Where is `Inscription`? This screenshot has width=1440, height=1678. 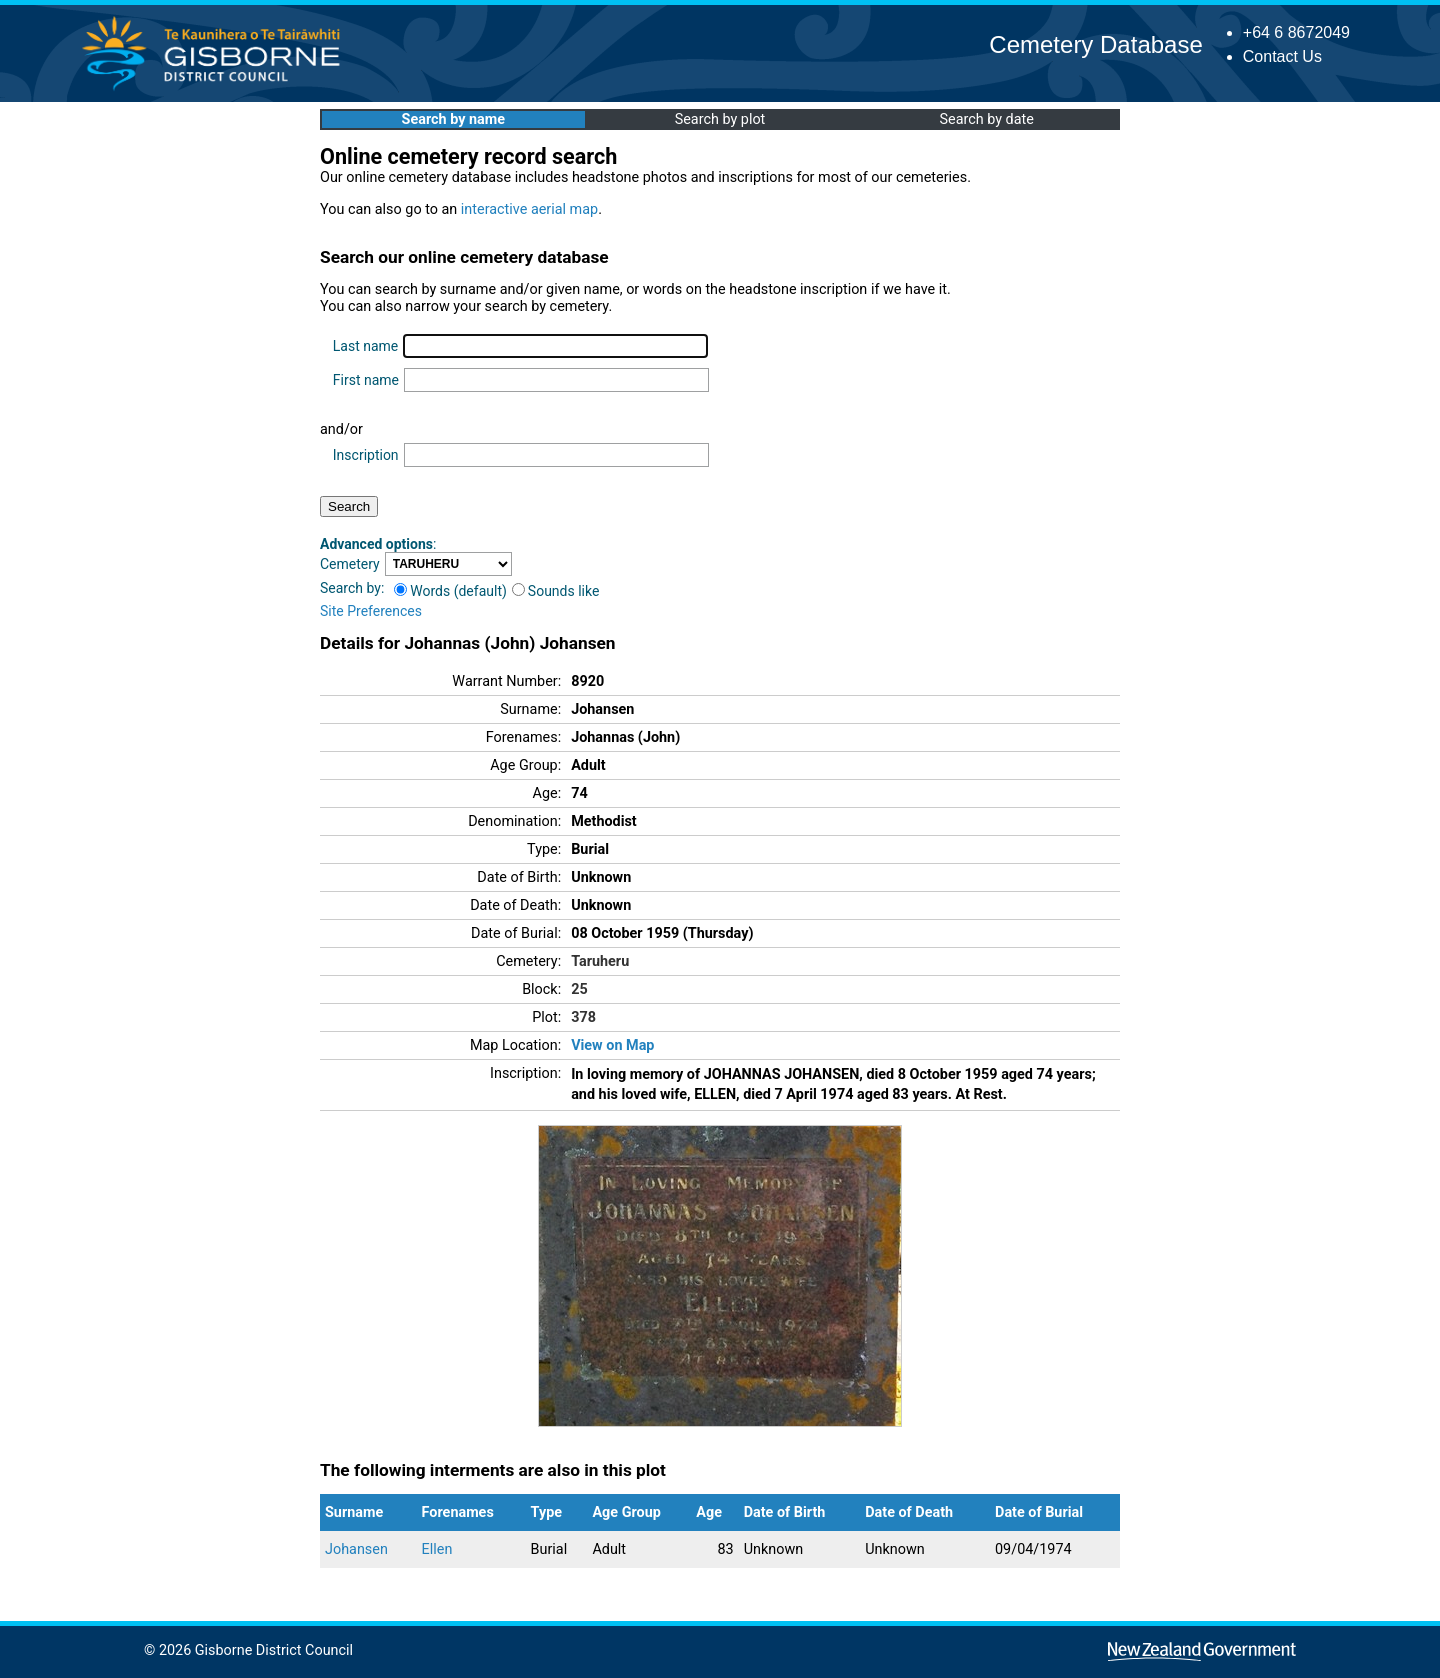
Inscription is located at coordinates (366, 455).